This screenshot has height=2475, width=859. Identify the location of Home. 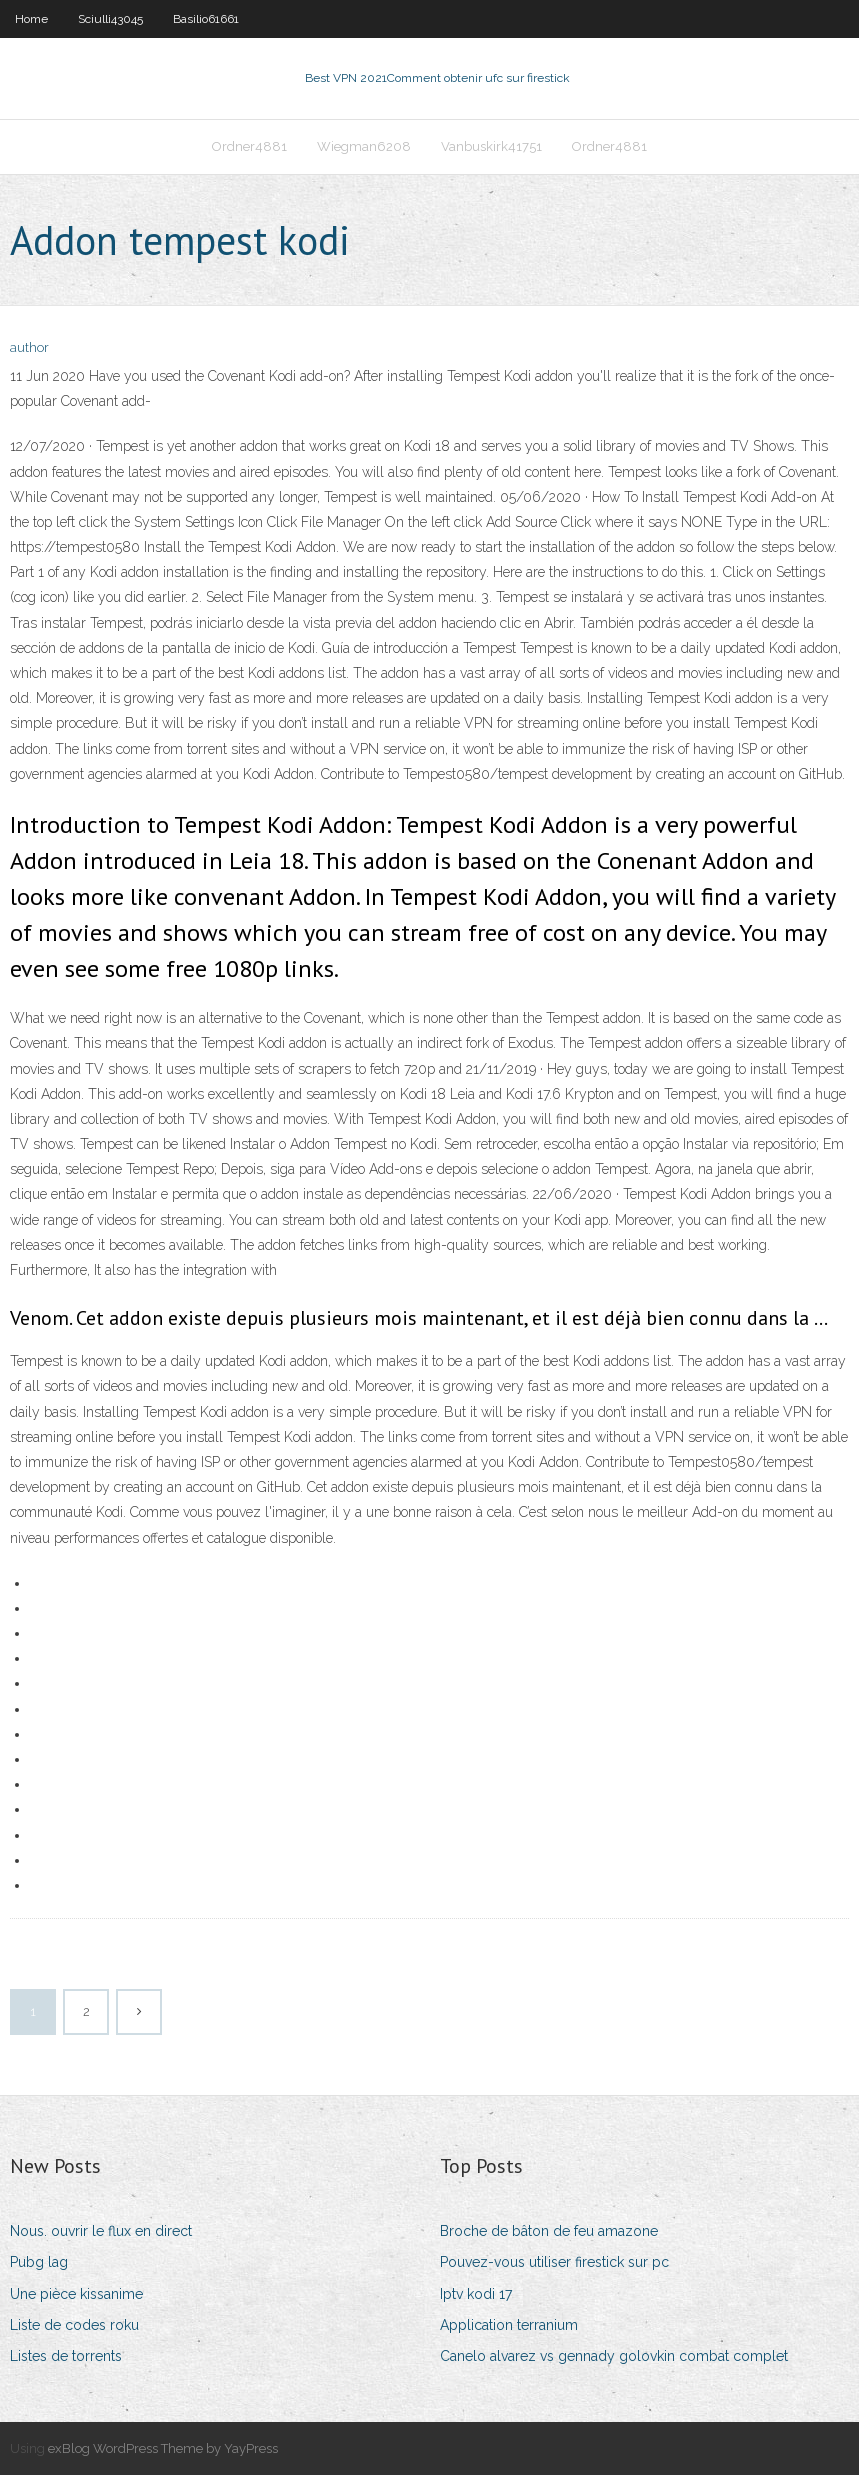
(31, 19).